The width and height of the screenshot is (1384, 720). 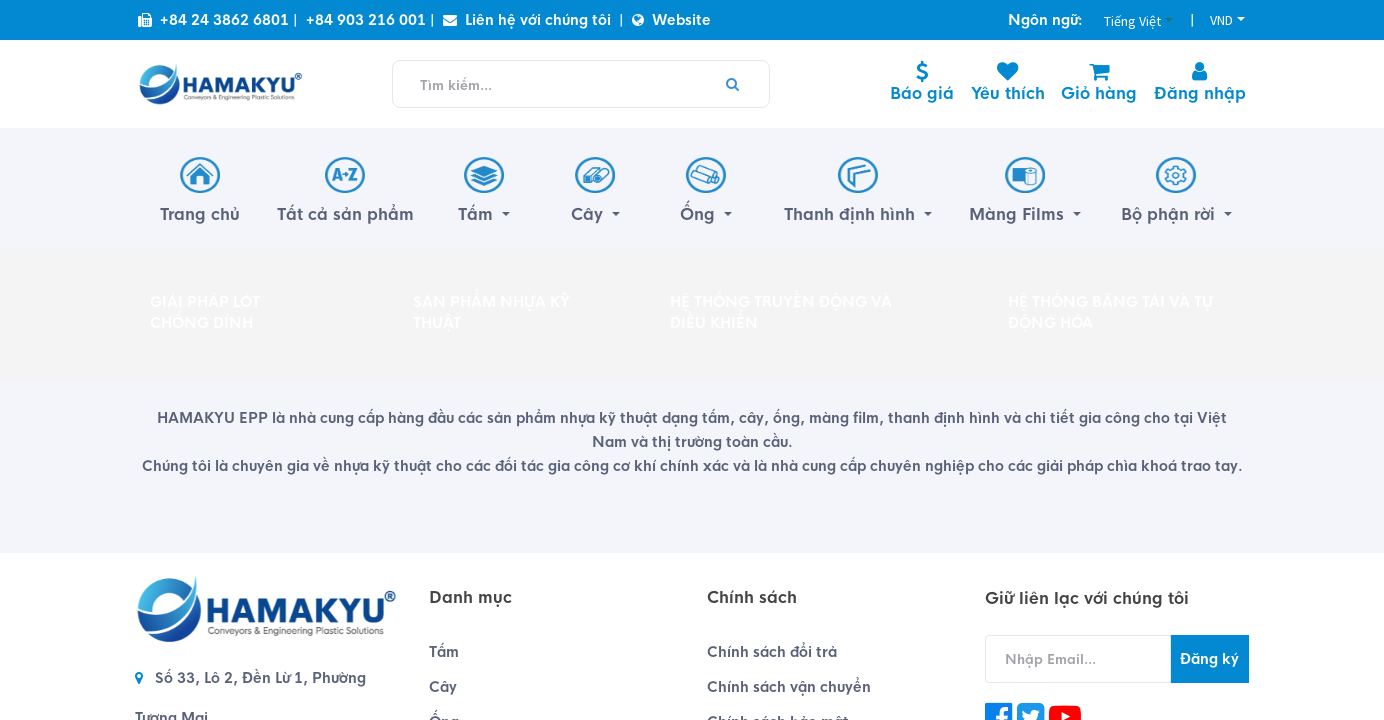 What do you see at coordinates (205, 312) in the screenshot?
I see `GIẢI PHÁP LÓT CHỐNG DÍNH` at bounding box center [205, 312].